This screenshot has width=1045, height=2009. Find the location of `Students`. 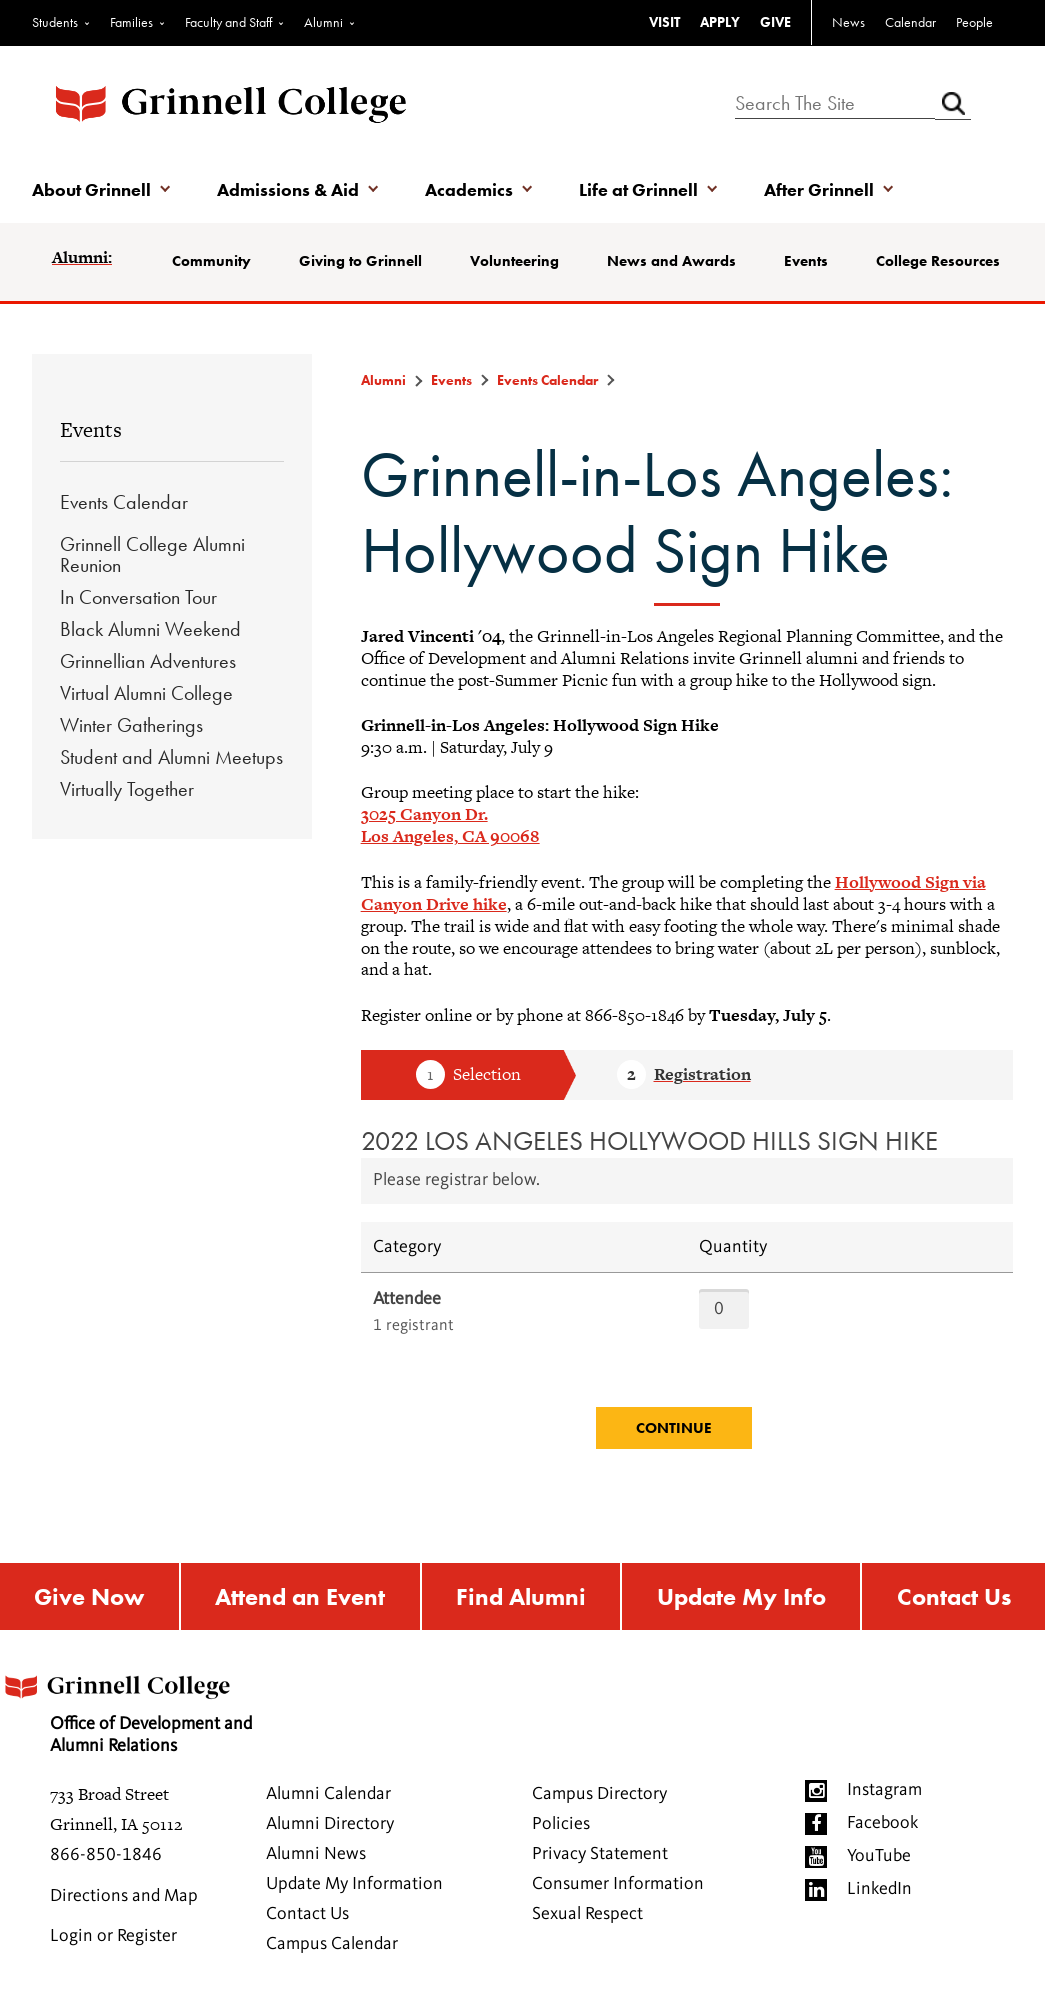

Students is located at coordinates (55, 22).